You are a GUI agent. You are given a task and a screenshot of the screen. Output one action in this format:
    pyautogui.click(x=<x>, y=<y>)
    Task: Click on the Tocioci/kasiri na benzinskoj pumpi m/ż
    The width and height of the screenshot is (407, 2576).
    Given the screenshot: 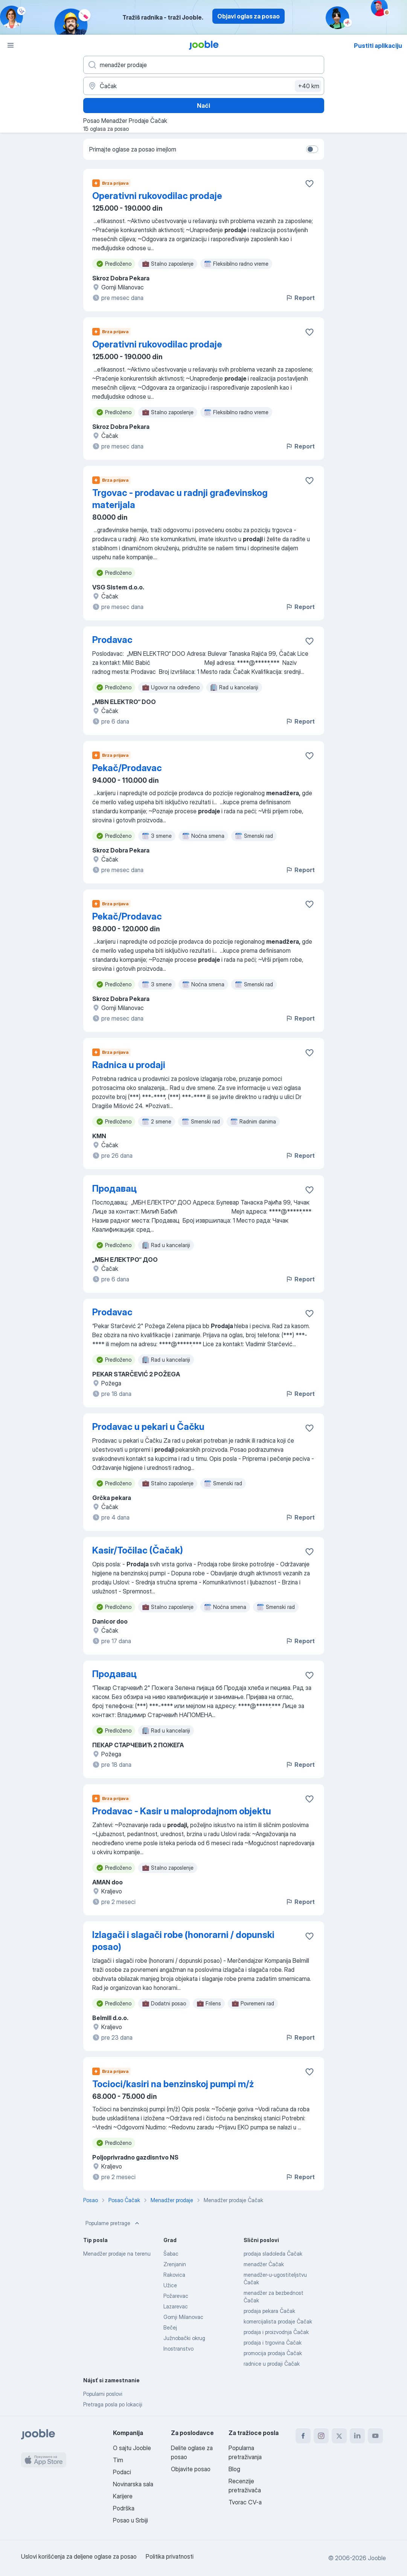 What is the action you would take?
    pyautogui.click(x=173, y=2084)
    